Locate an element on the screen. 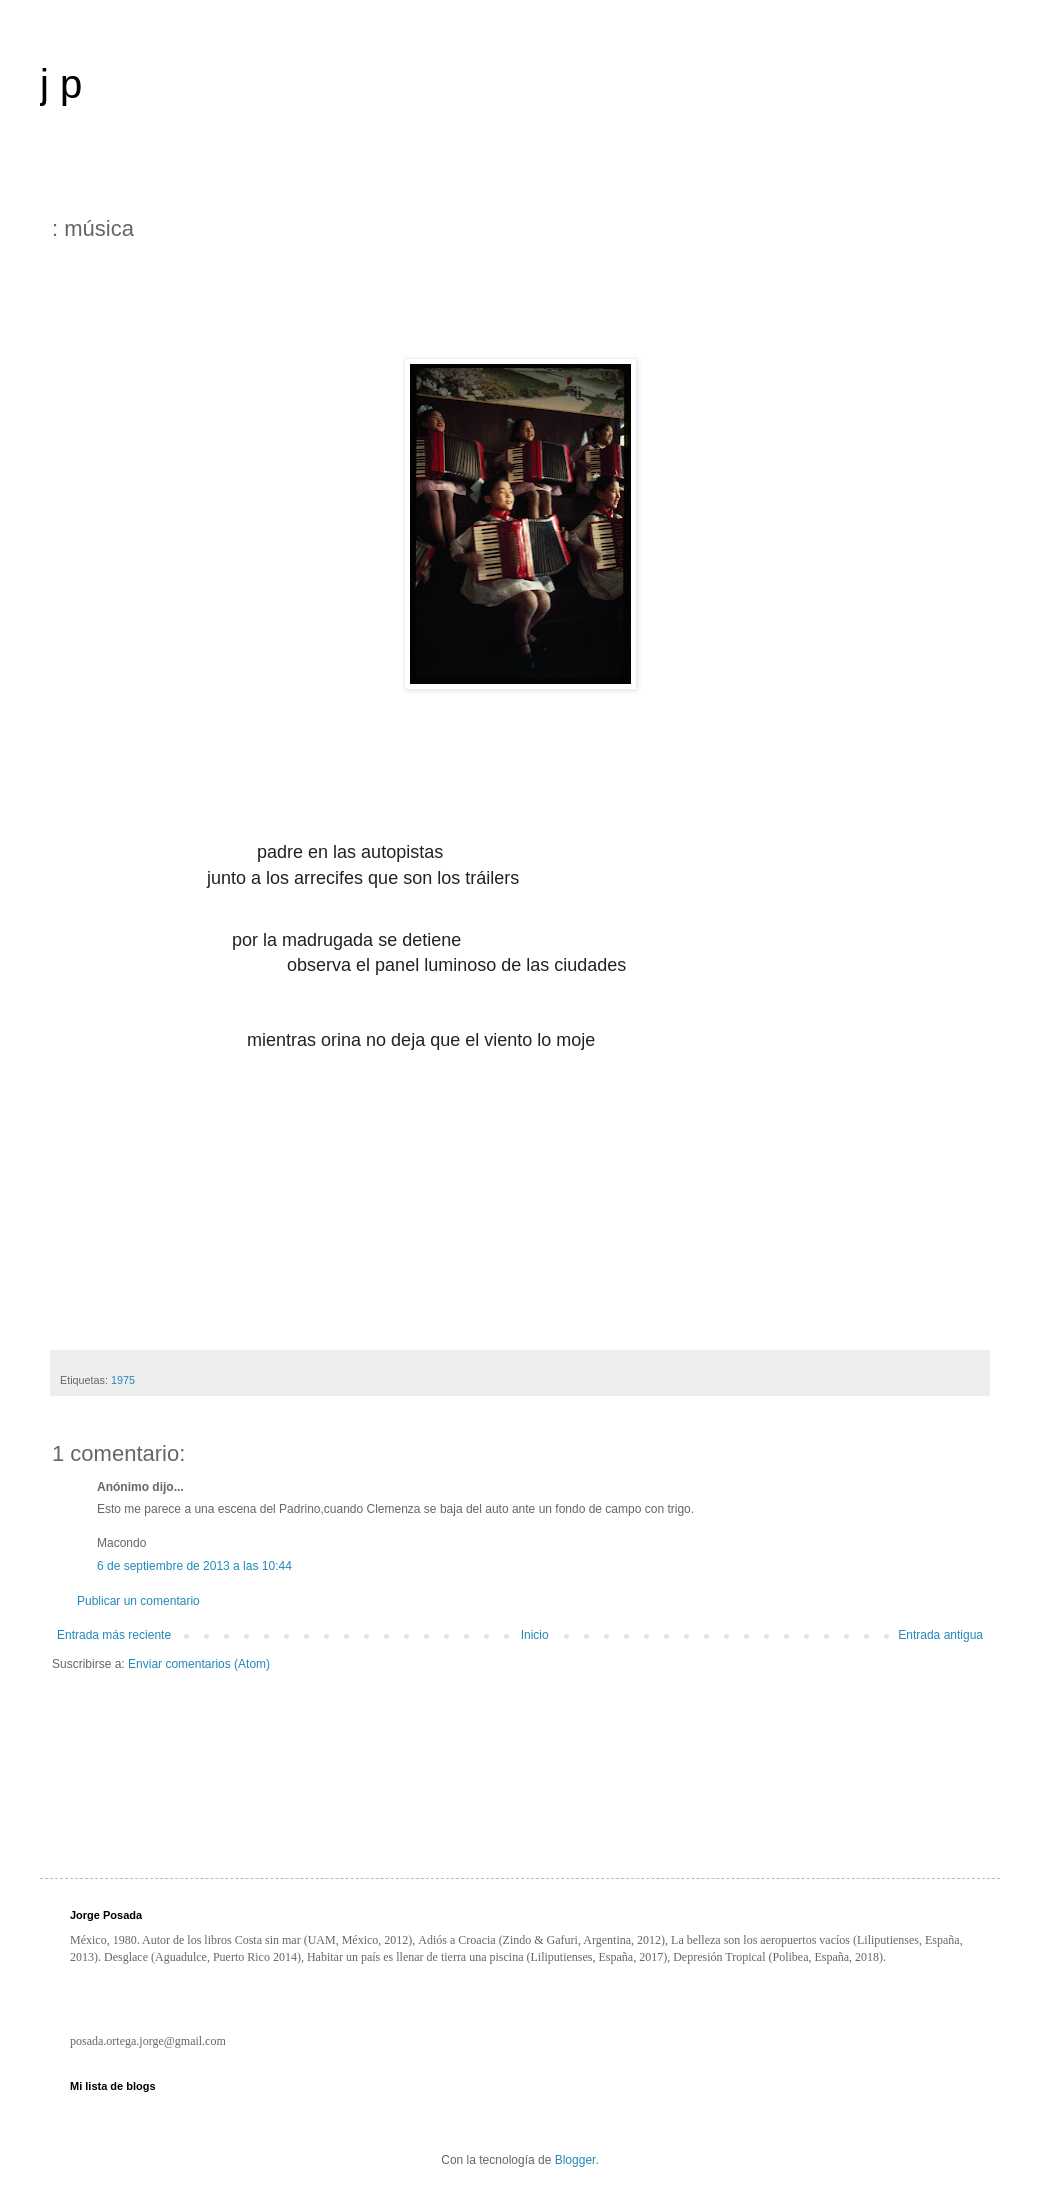  Blogger is located at coordinates (575, 2160).